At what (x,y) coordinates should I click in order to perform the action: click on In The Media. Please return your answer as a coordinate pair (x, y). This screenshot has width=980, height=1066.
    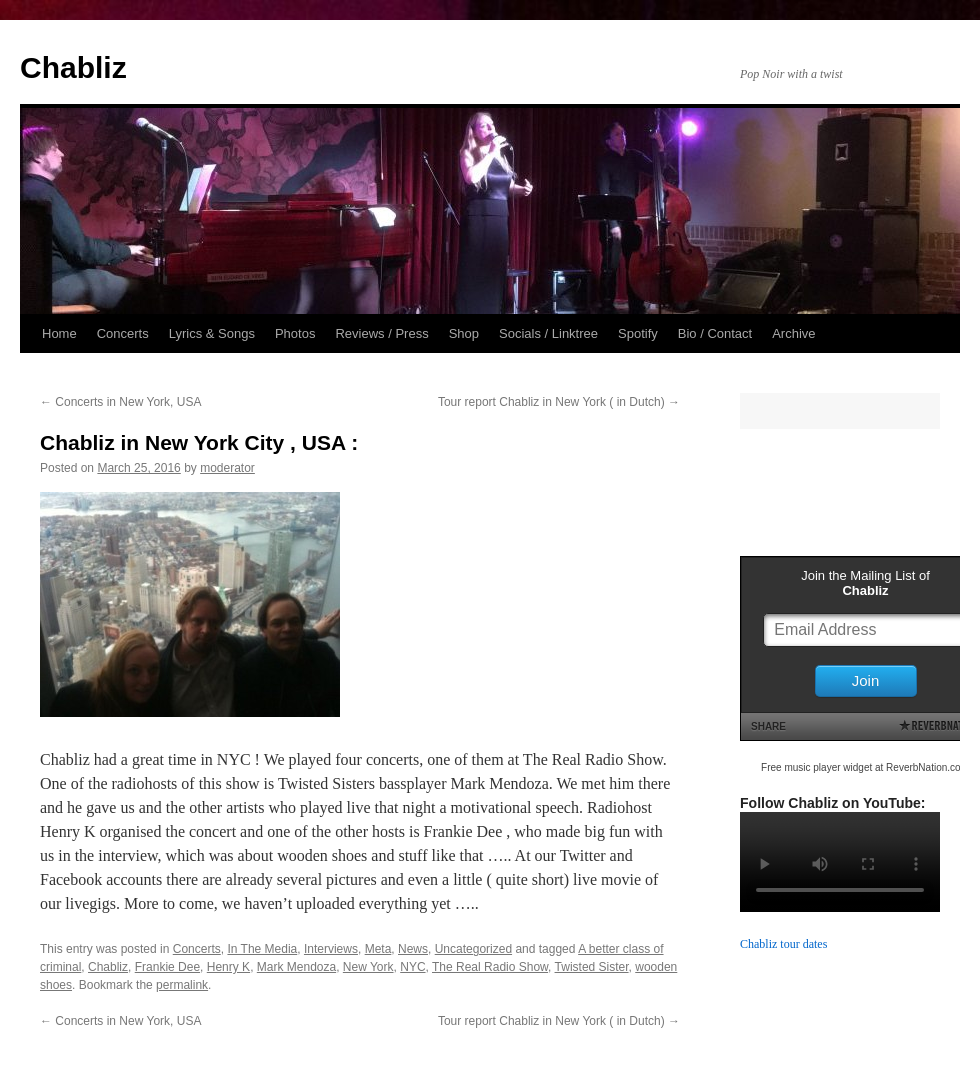
    Looking at the image, I should click on (262, 949).